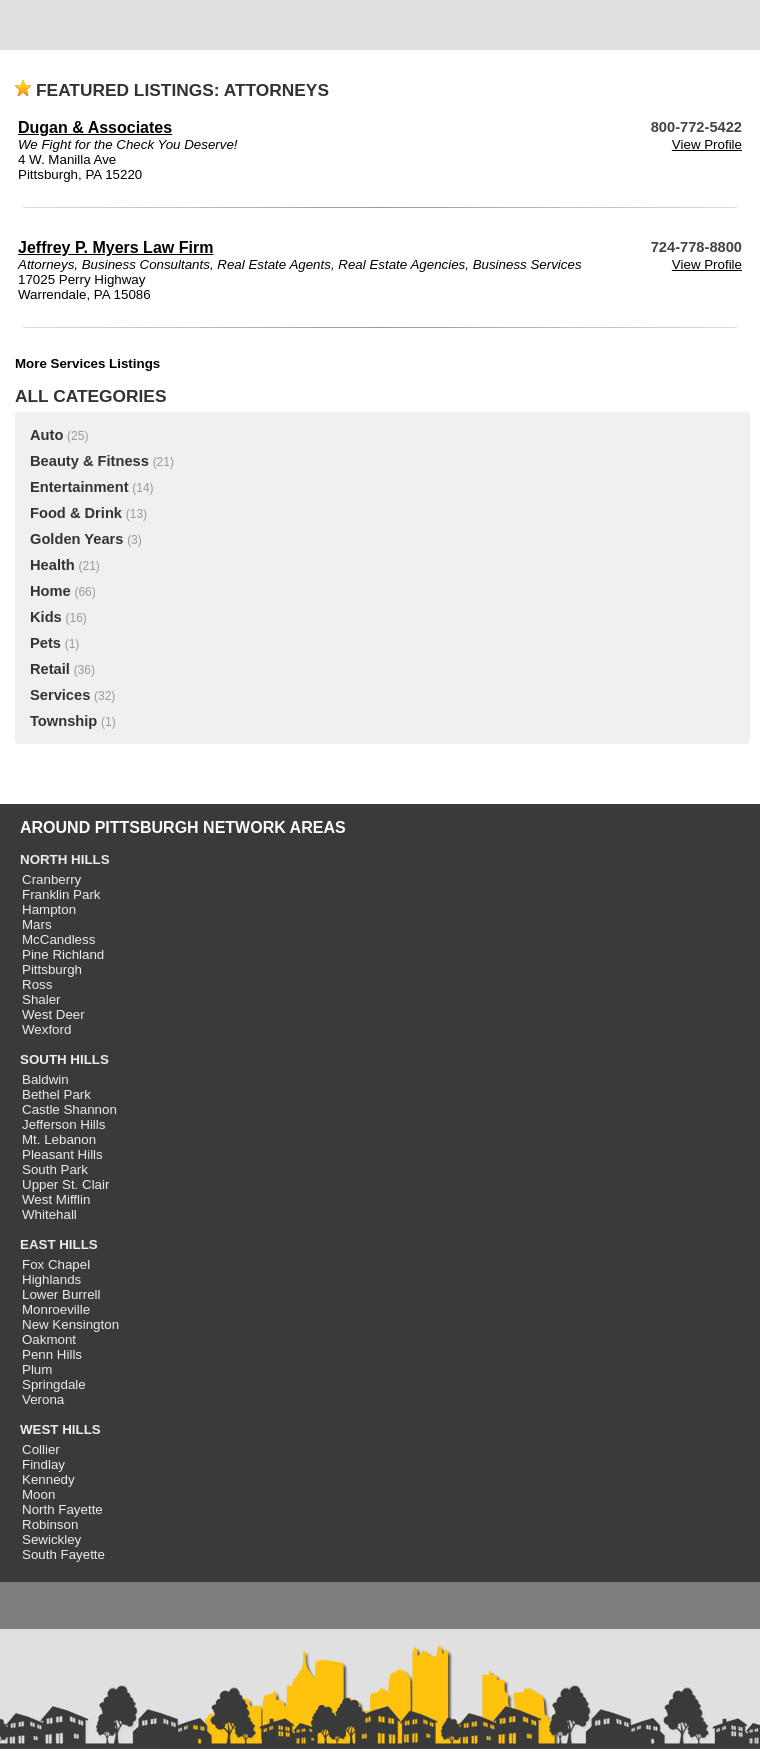 The image size is (760, 1749). What do you see at coordinates (46, 617) in the screenshot?
I see `Kids` at bounding box center [46, 617].